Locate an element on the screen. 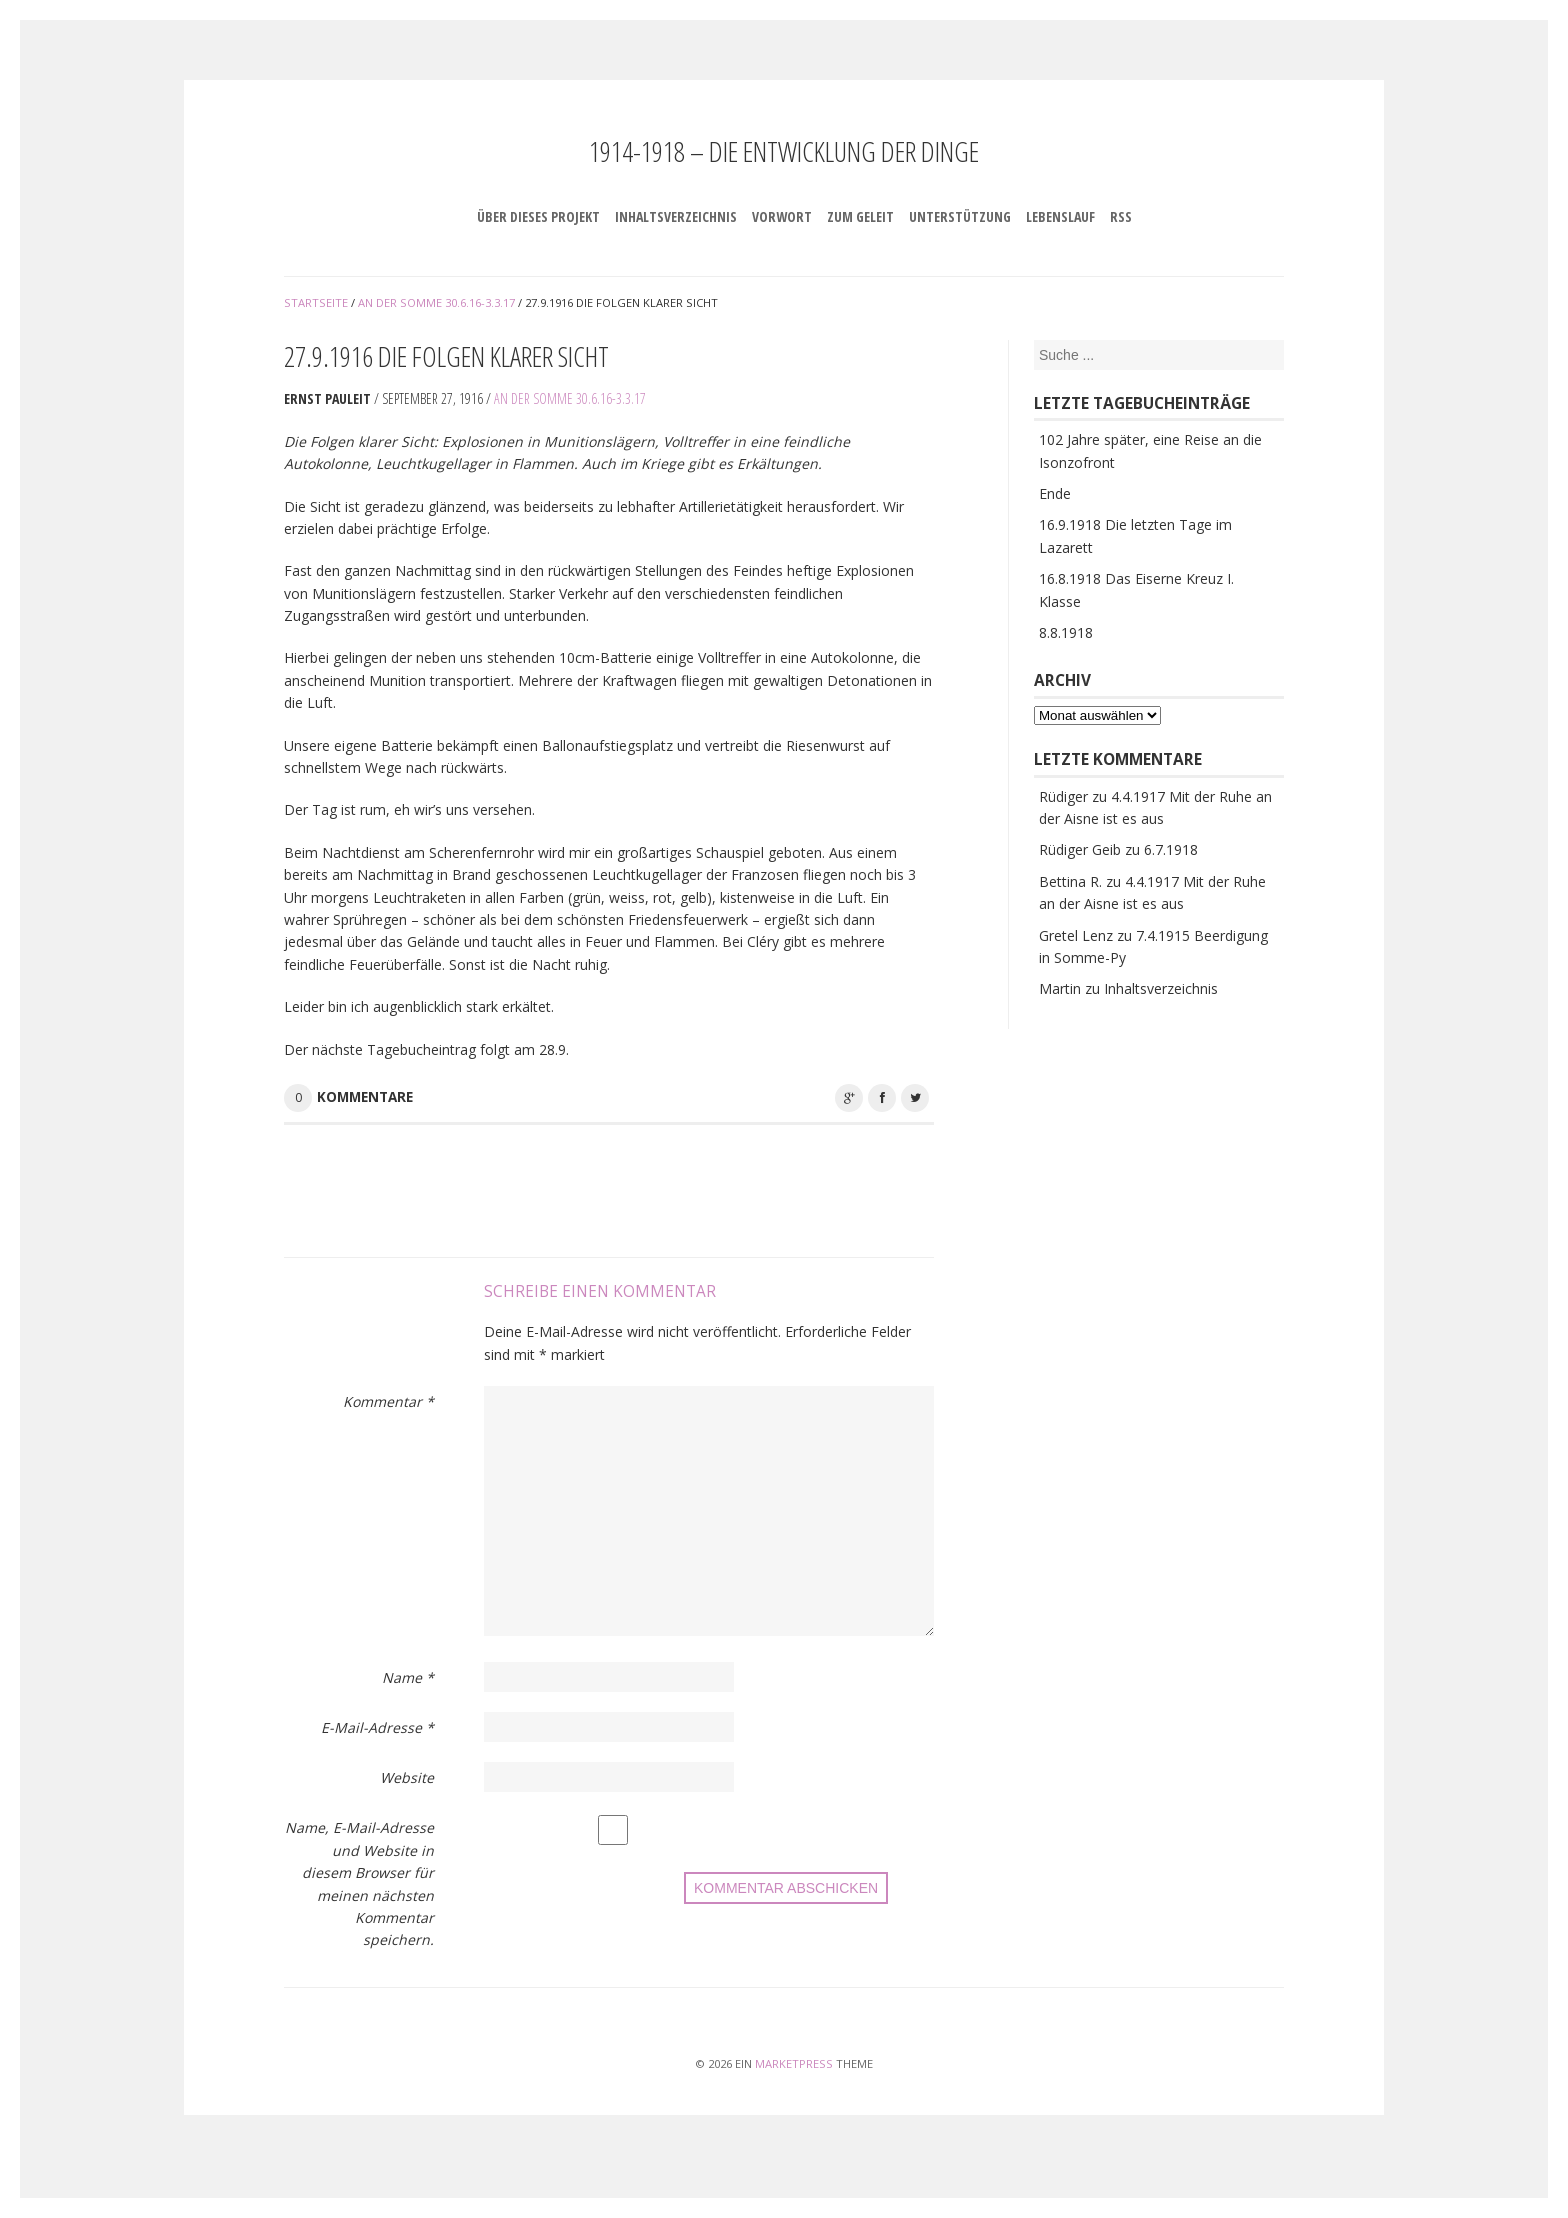 The width and height of the screenshot is (1568, 2218). Website is located at coordinates (407, 1777).